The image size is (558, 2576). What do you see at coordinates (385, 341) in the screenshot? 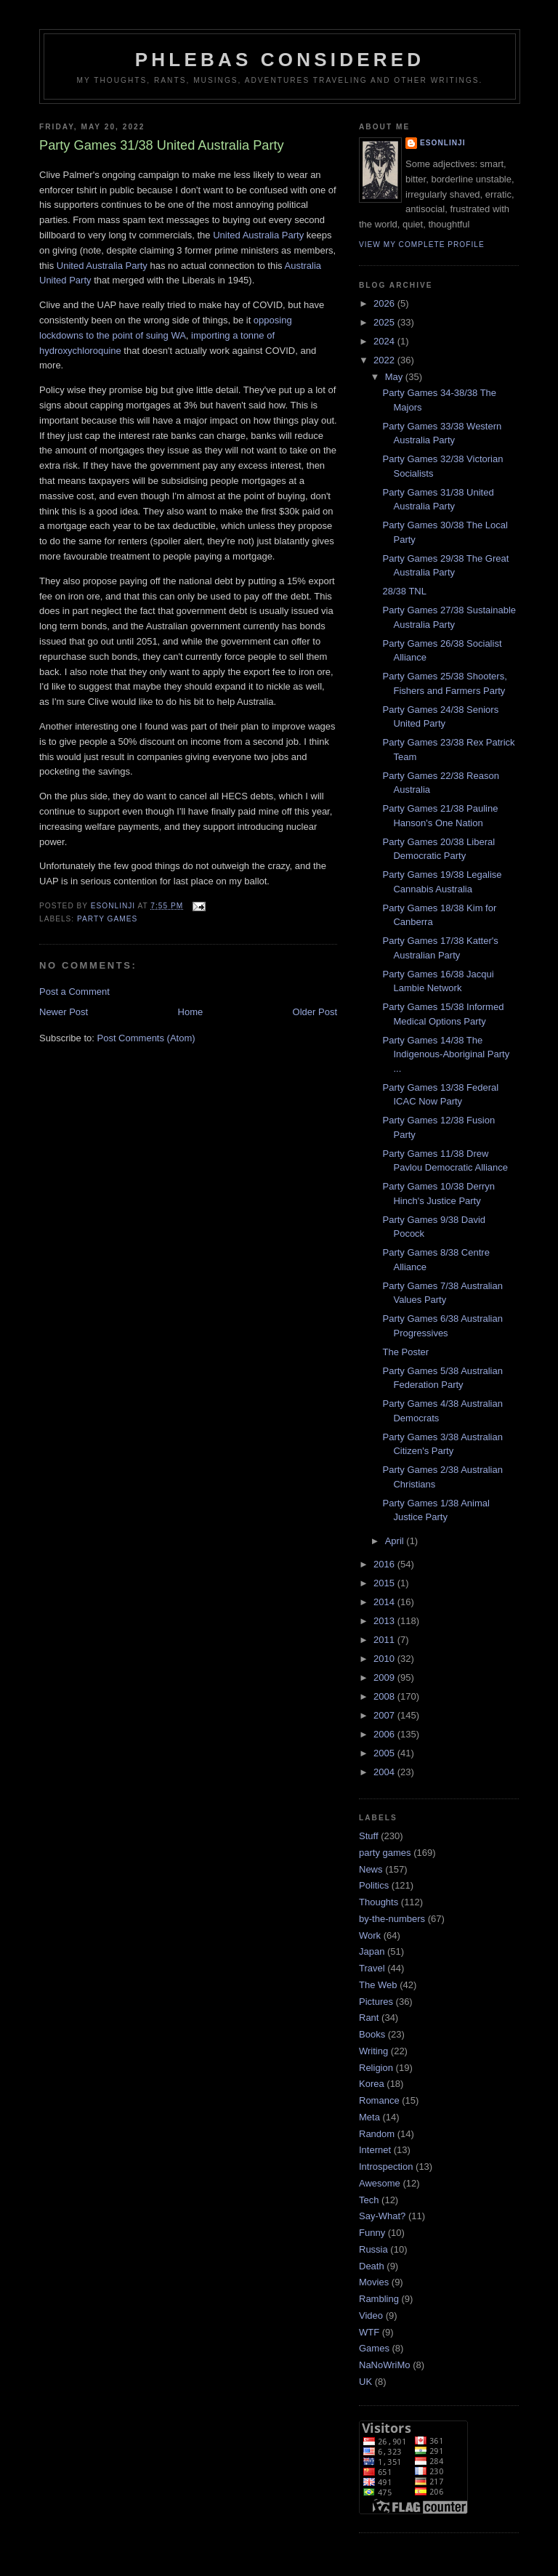
I see `2024` at bounding box center [385, 341].